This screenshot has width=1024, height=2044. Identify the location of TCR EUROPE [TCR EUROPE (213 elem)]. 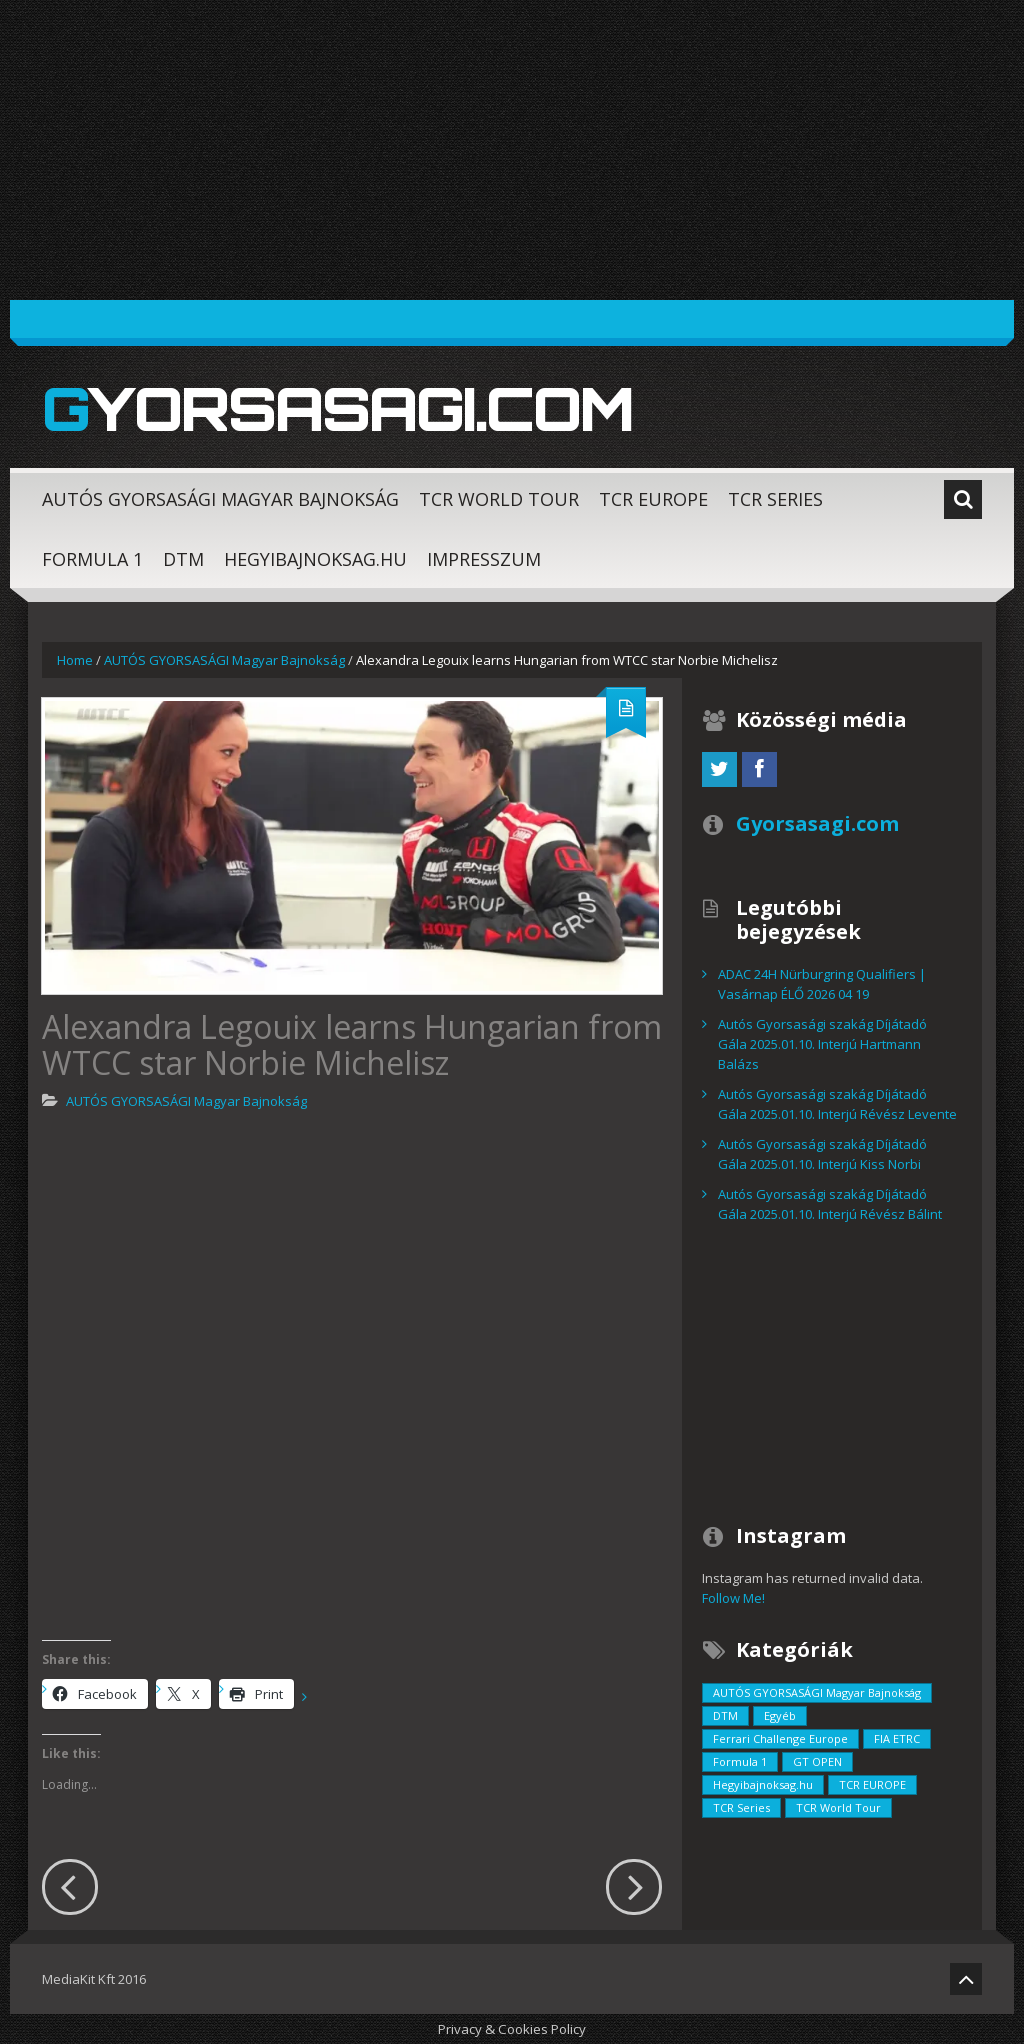
(872, 1784).